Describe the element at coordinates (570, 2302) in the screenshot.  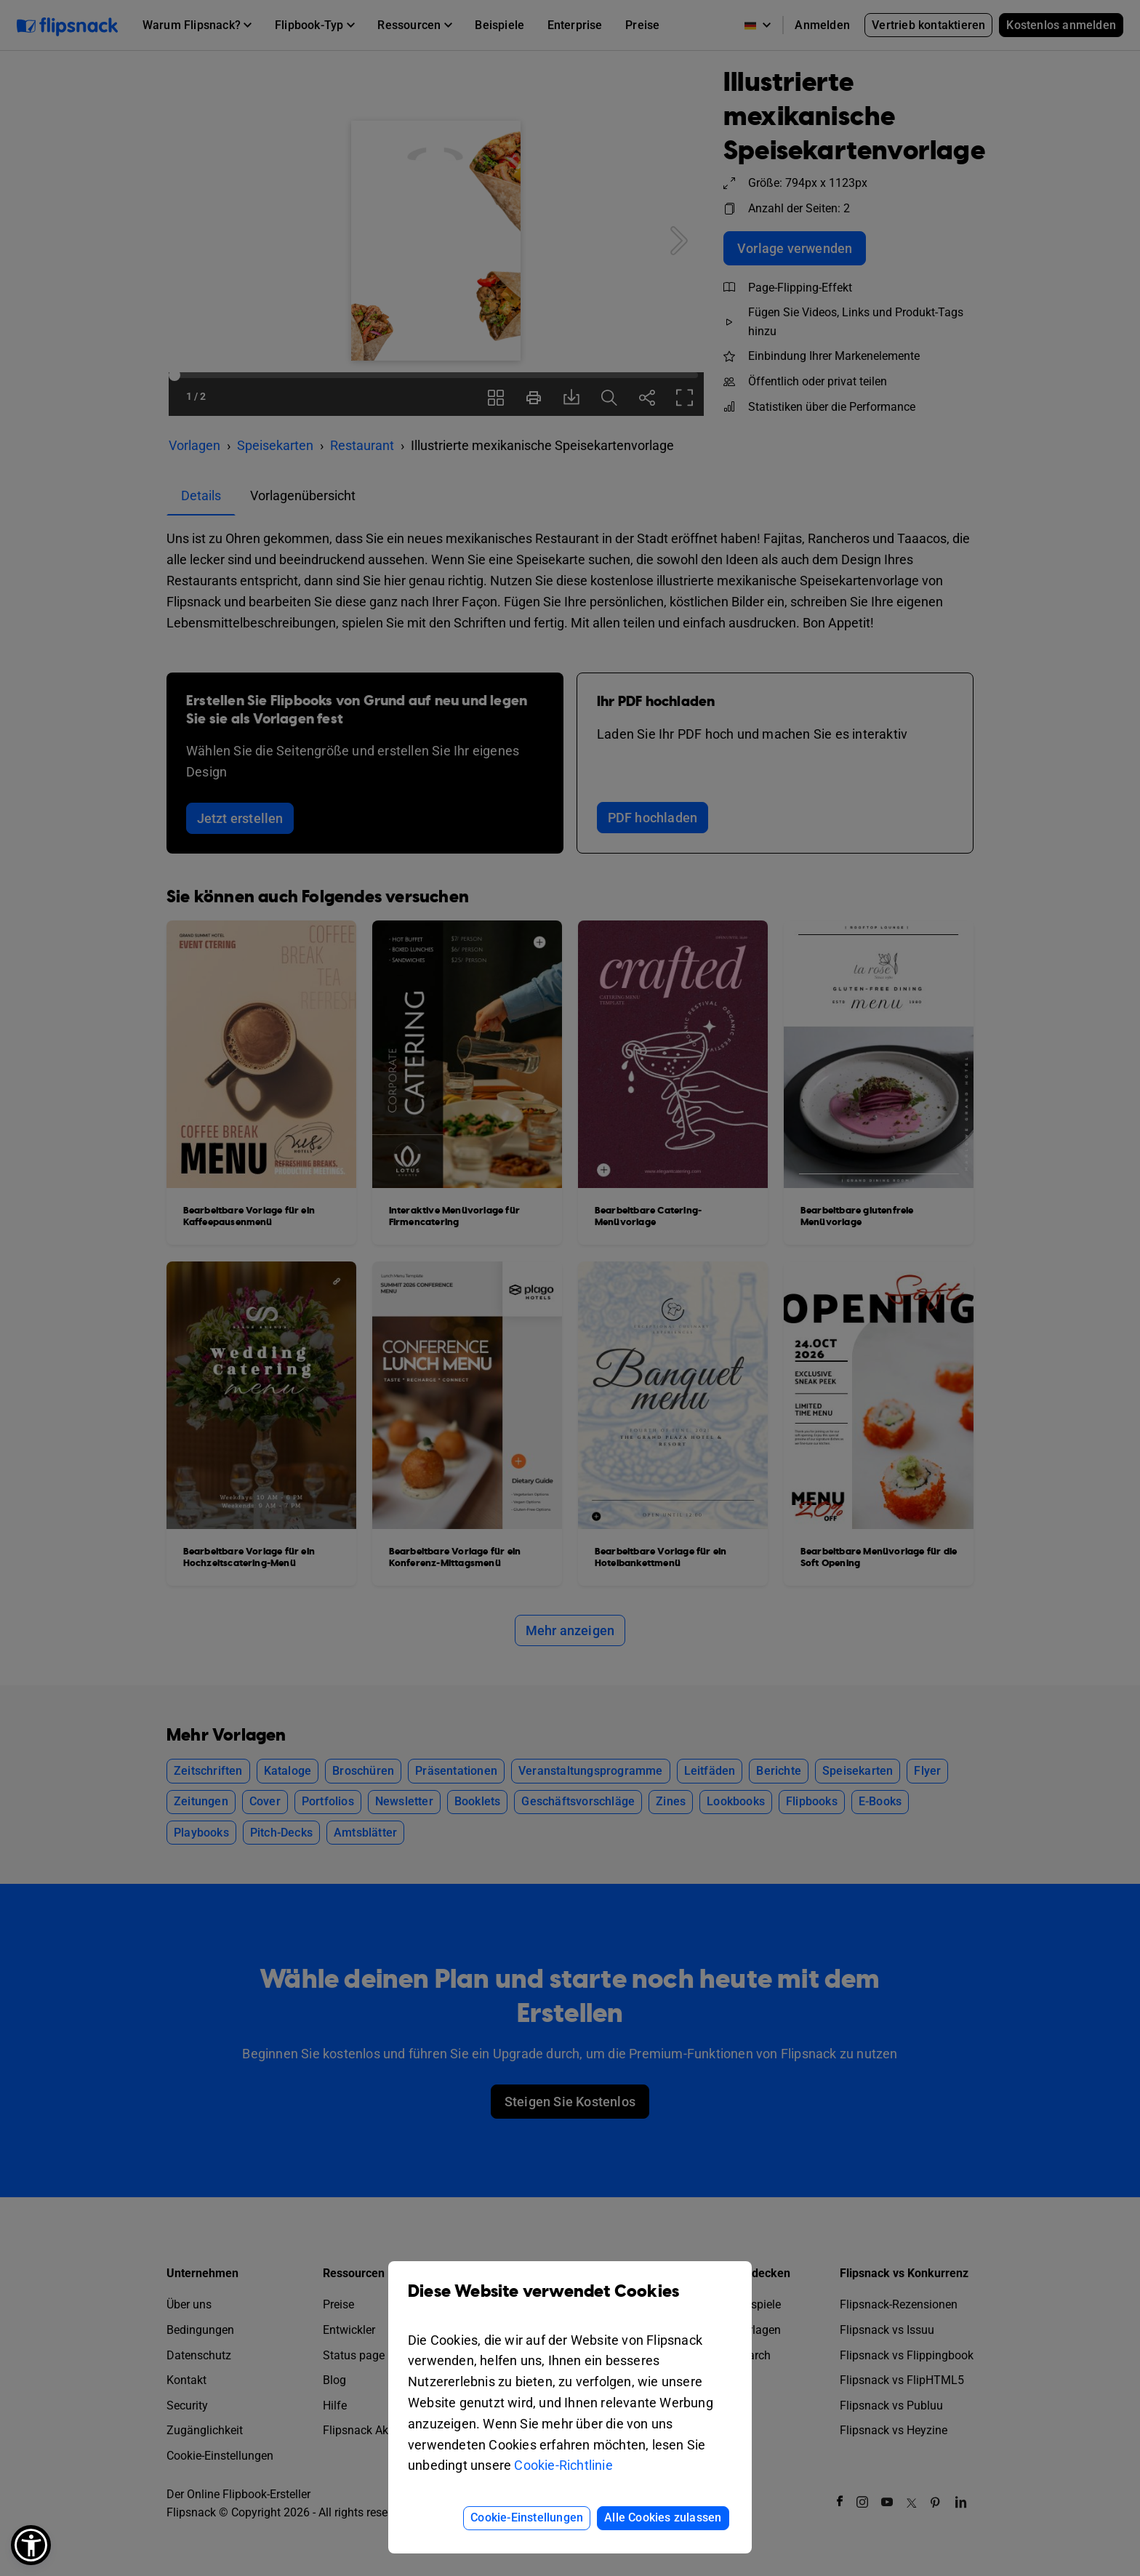
I see `Diese Website verwendet Cookies` at that location.